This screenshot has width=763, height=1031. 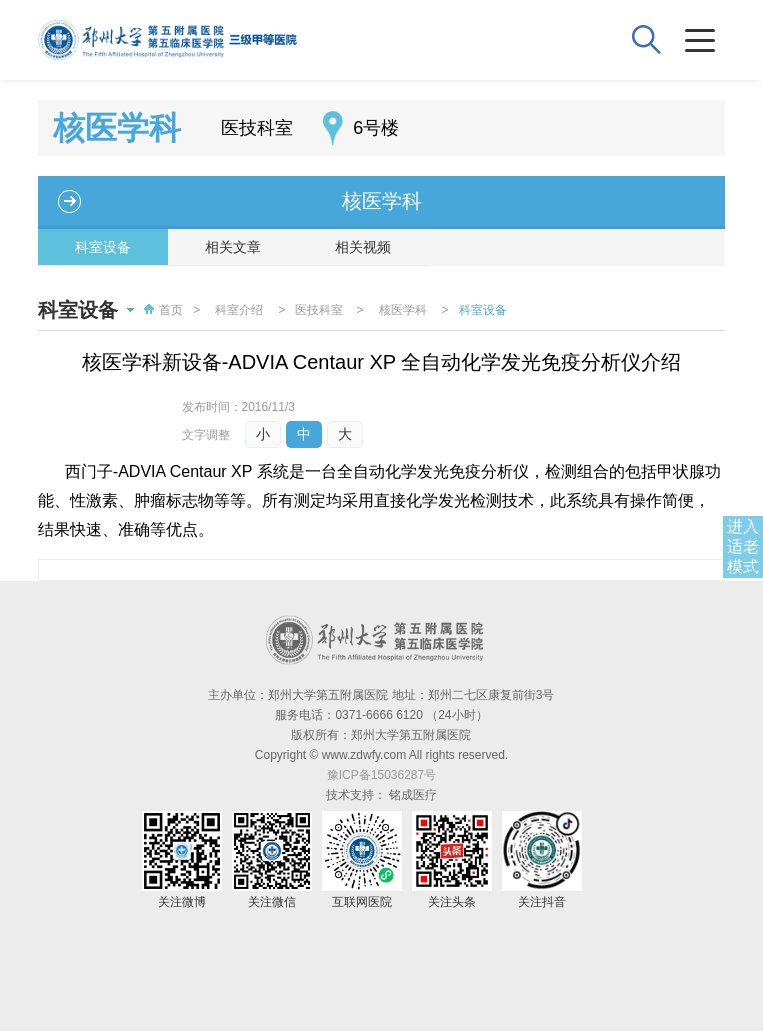 What do you see at coordinates (103, 247) in the screenshot?
I see `科室设备` at bounding box center [103, 247].